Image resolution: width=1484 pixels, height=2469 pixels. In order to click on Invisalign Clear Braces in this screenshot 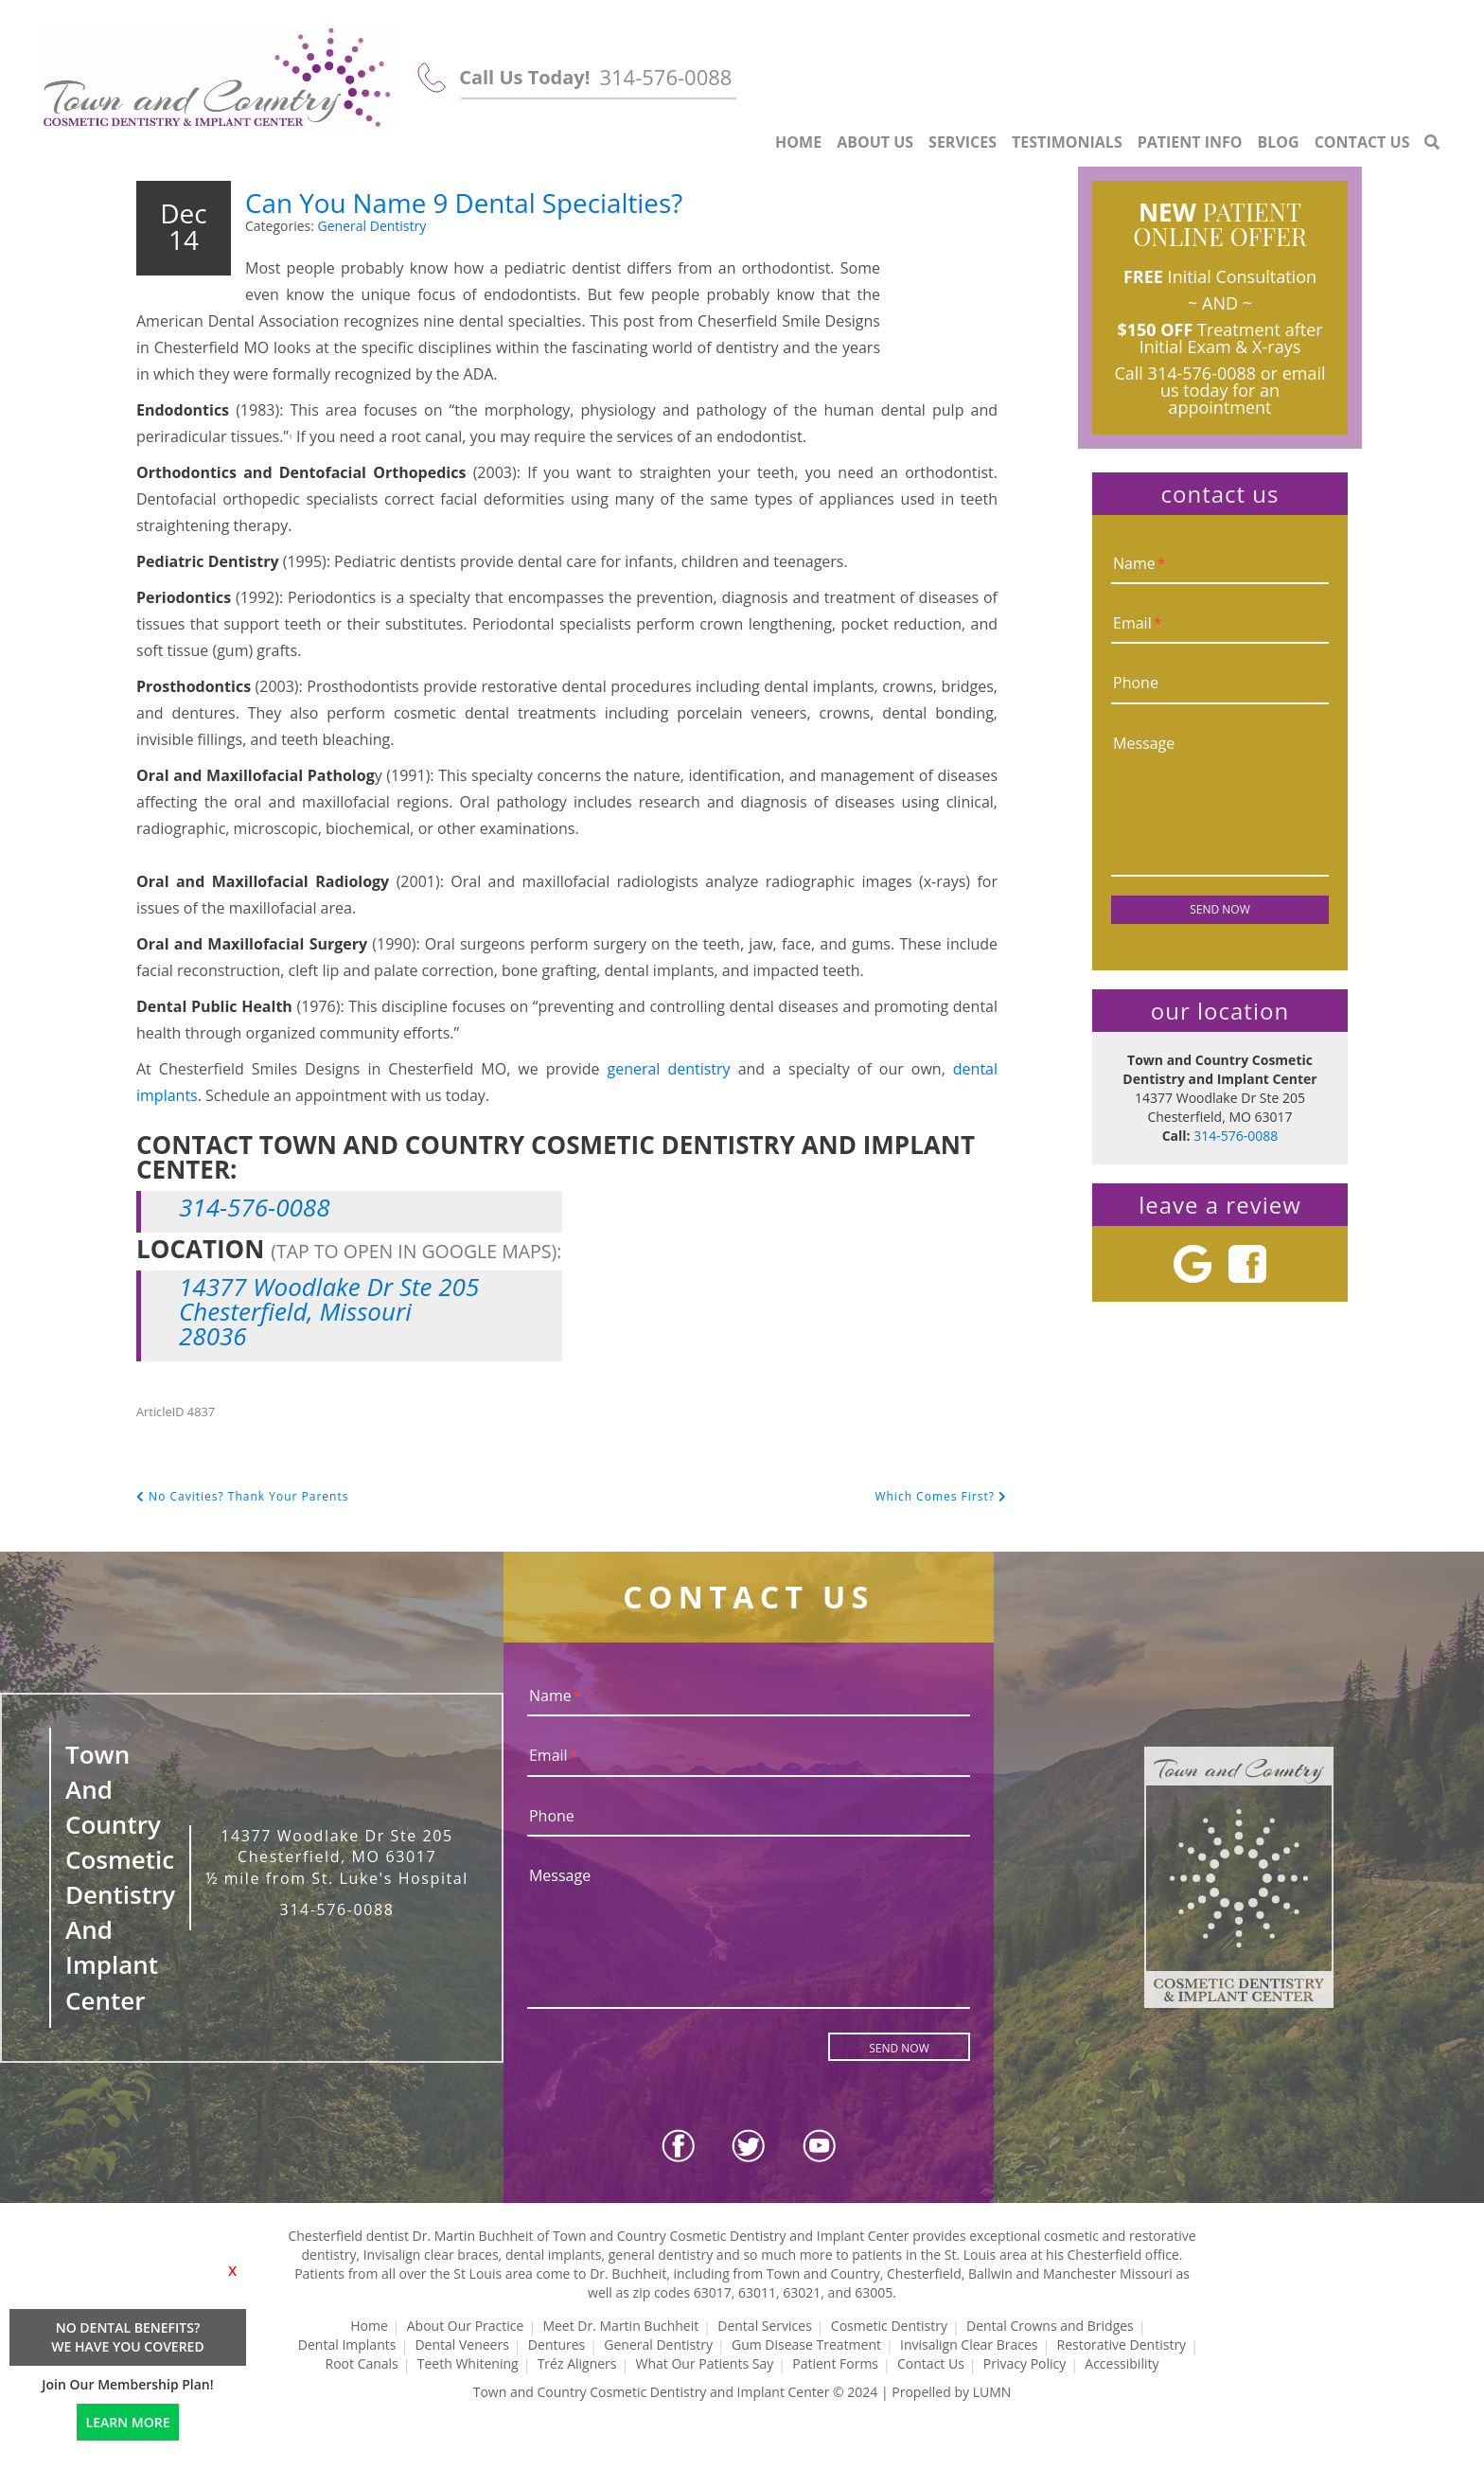, I will do `click(969, 2345)`.